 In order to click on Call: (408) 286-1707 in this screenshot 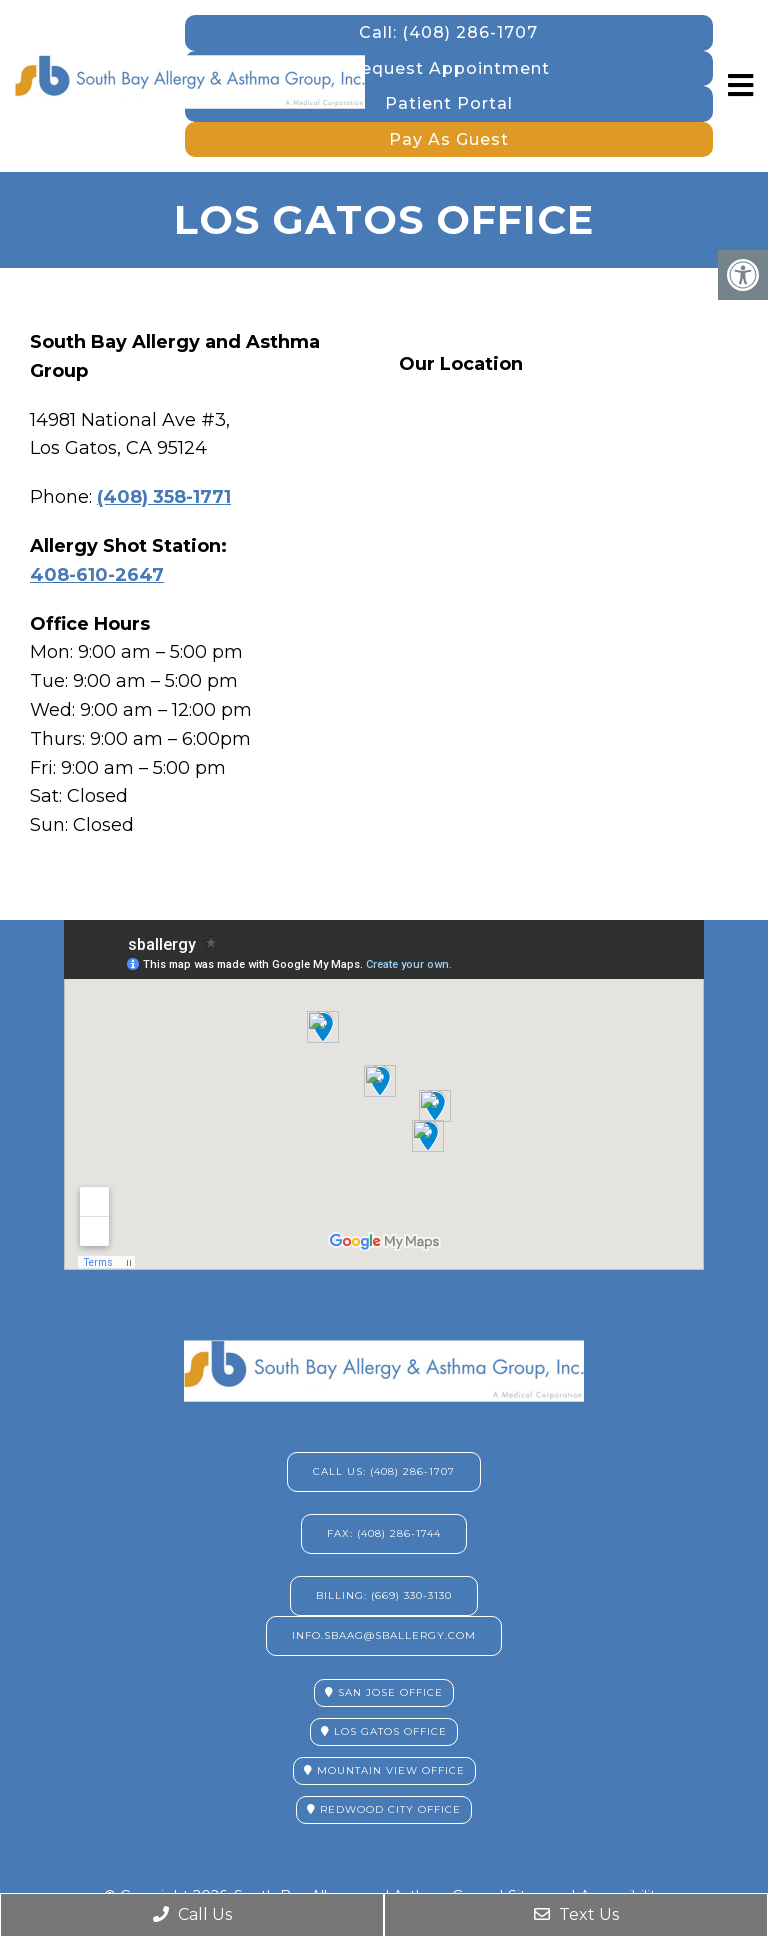, I will do `click(448, 32)`.